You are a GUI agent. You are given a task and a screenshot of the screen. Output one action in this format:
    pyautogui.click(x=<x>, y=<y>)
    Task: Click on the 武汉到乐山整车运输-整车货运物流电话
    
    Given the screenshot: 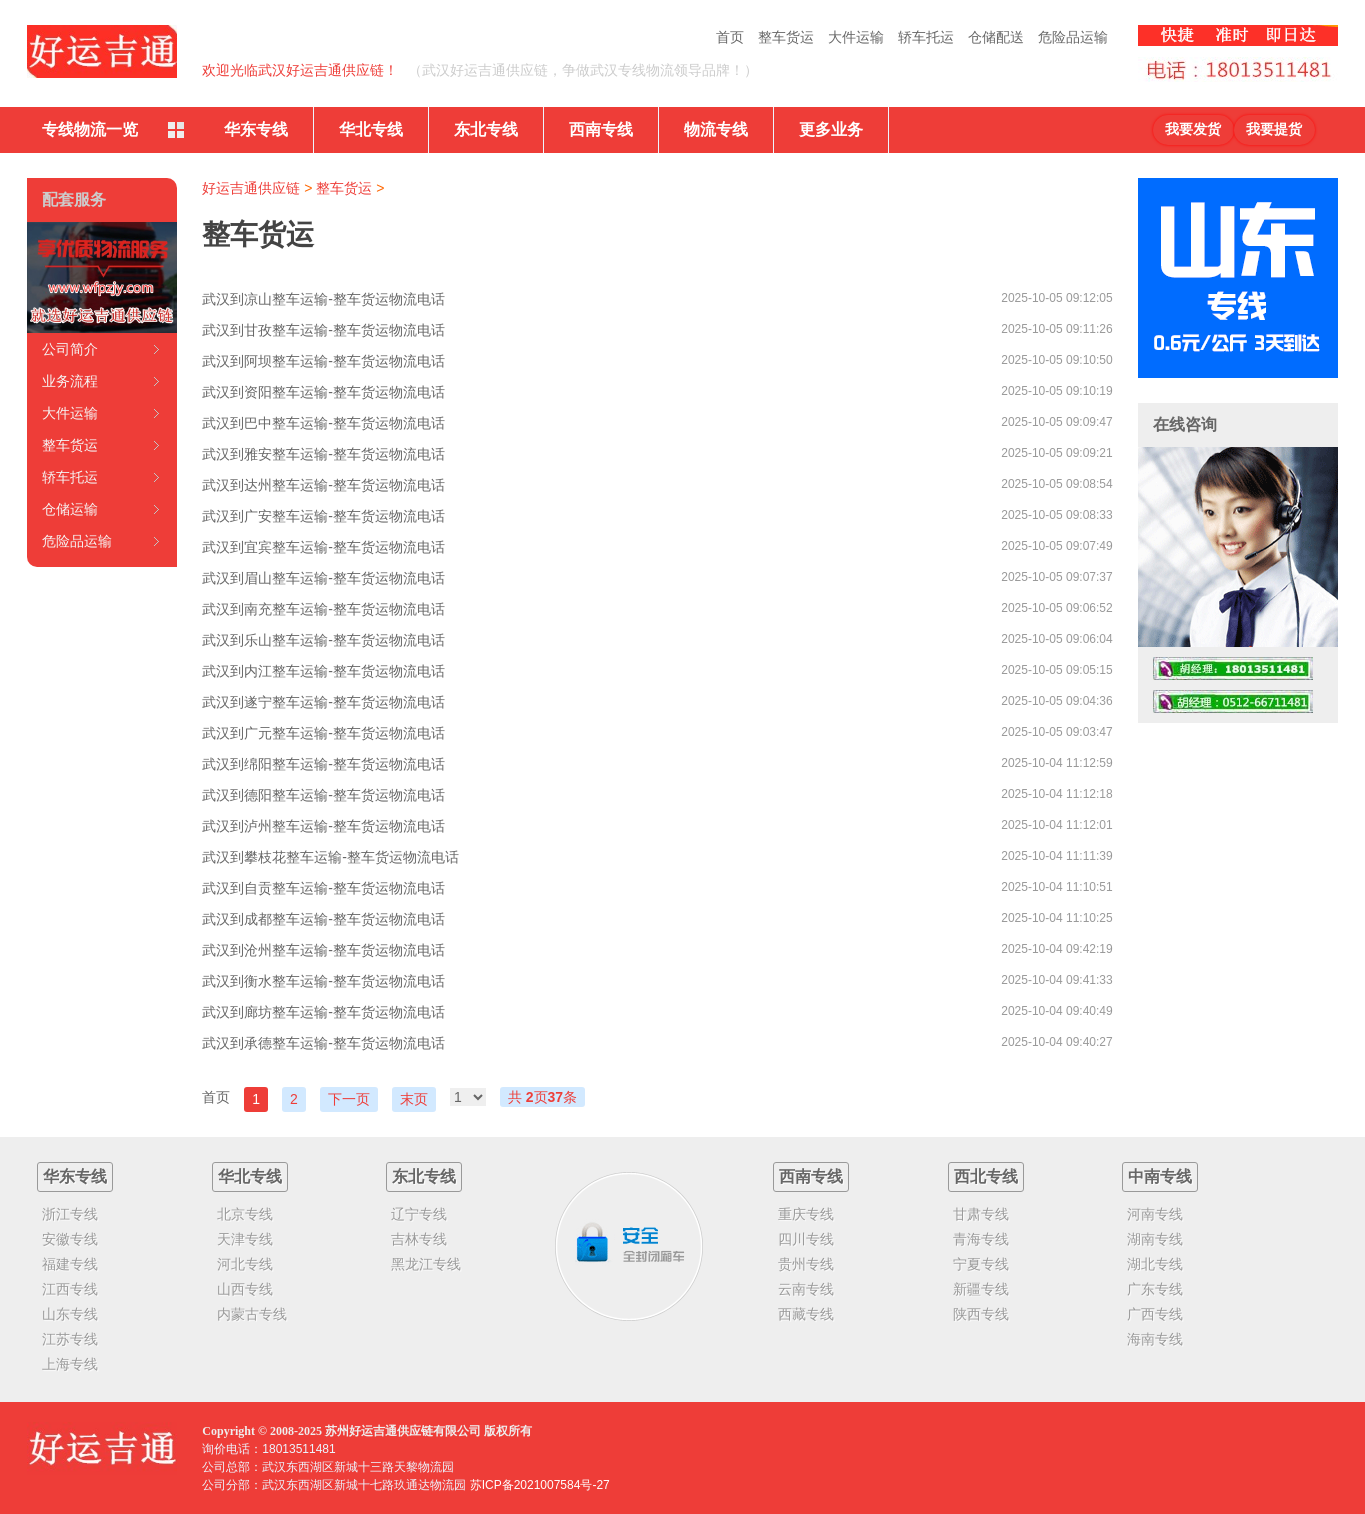 What is the action you would take?
    pyautogui.click(x=323, y=640)
    